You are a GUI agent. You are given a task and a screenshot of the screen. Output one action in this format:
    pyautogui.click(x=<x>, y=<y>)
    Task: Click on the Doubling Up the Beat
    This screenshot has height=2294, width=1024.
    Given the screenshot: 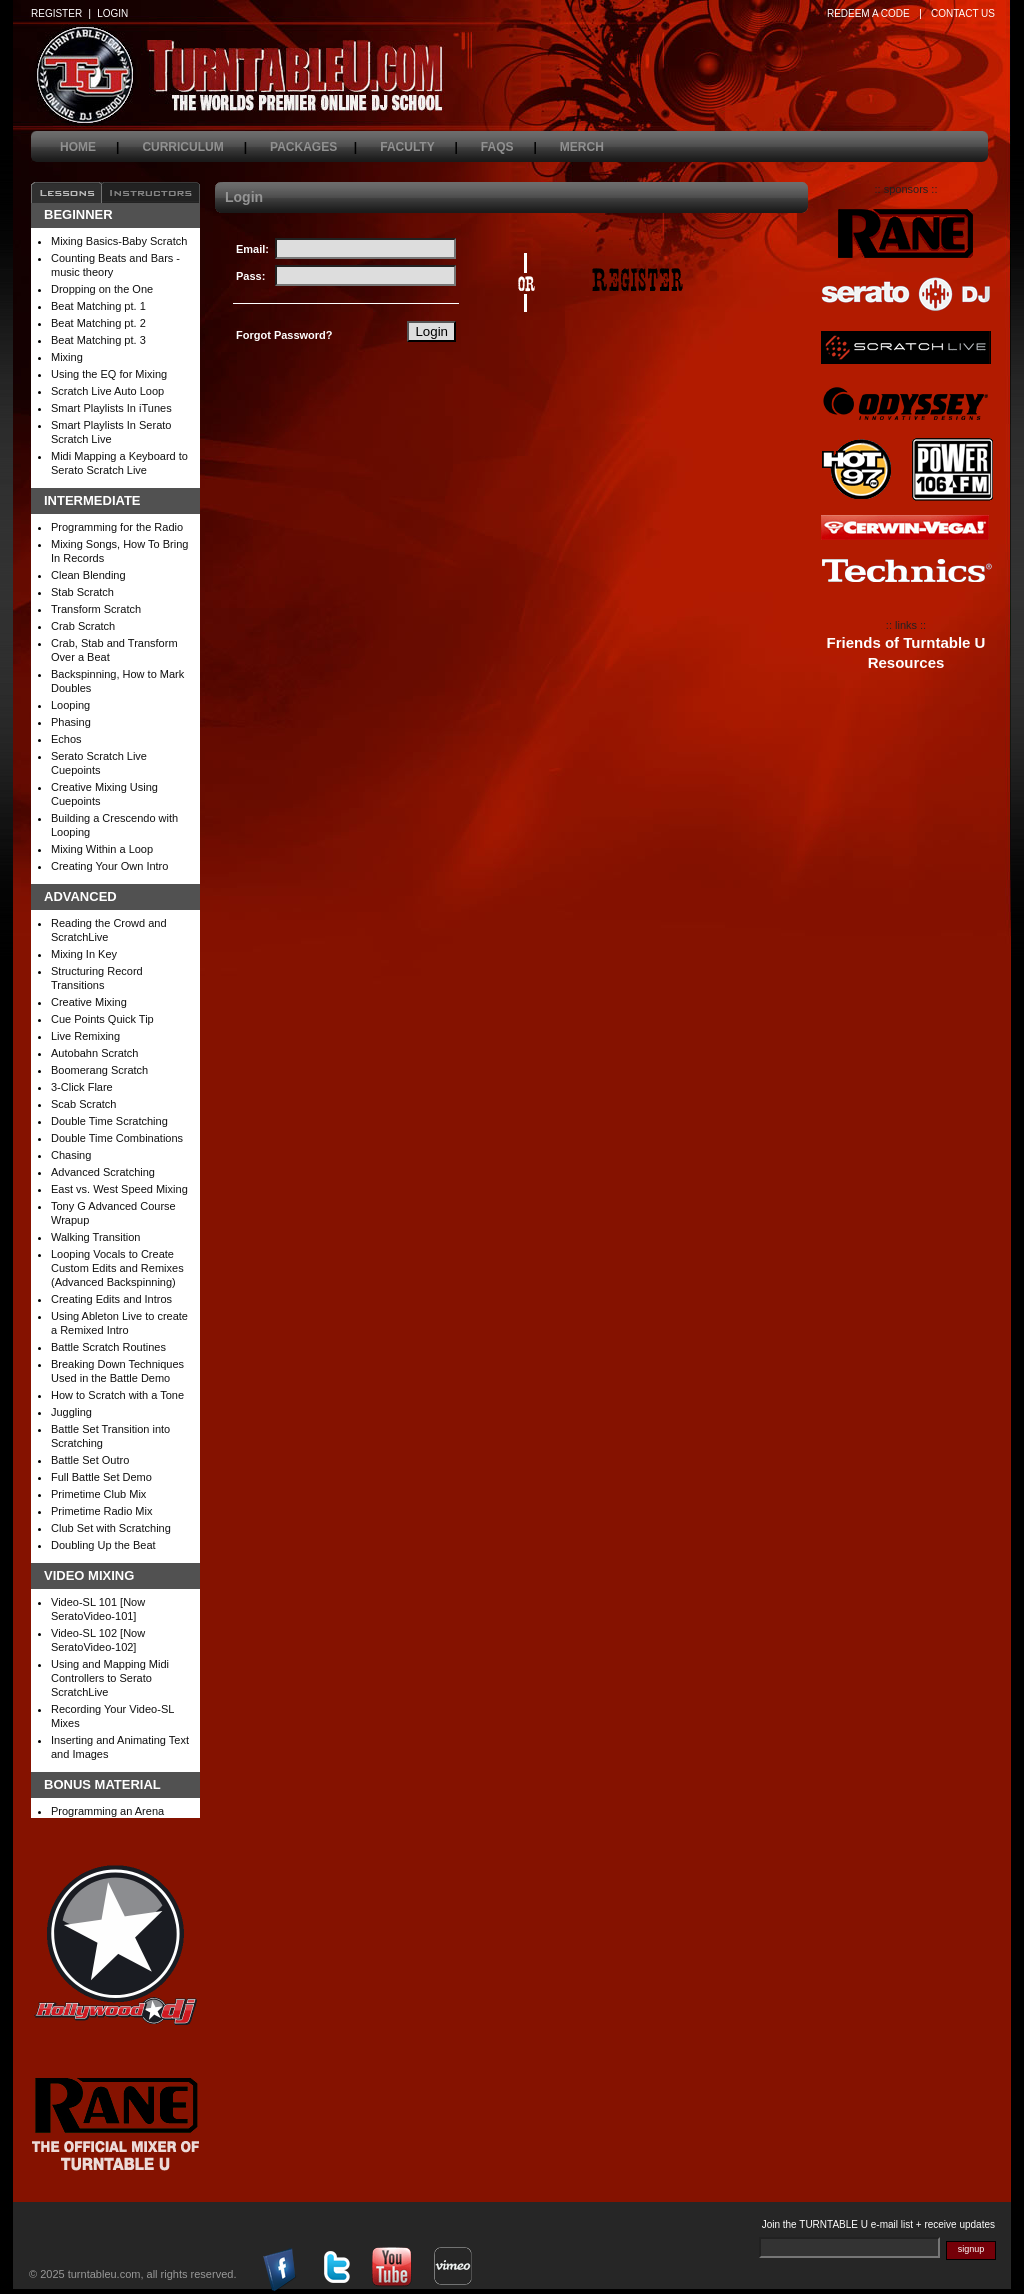 What is the action you would take?
    pyautogui.click(x=103, y=1545)
    